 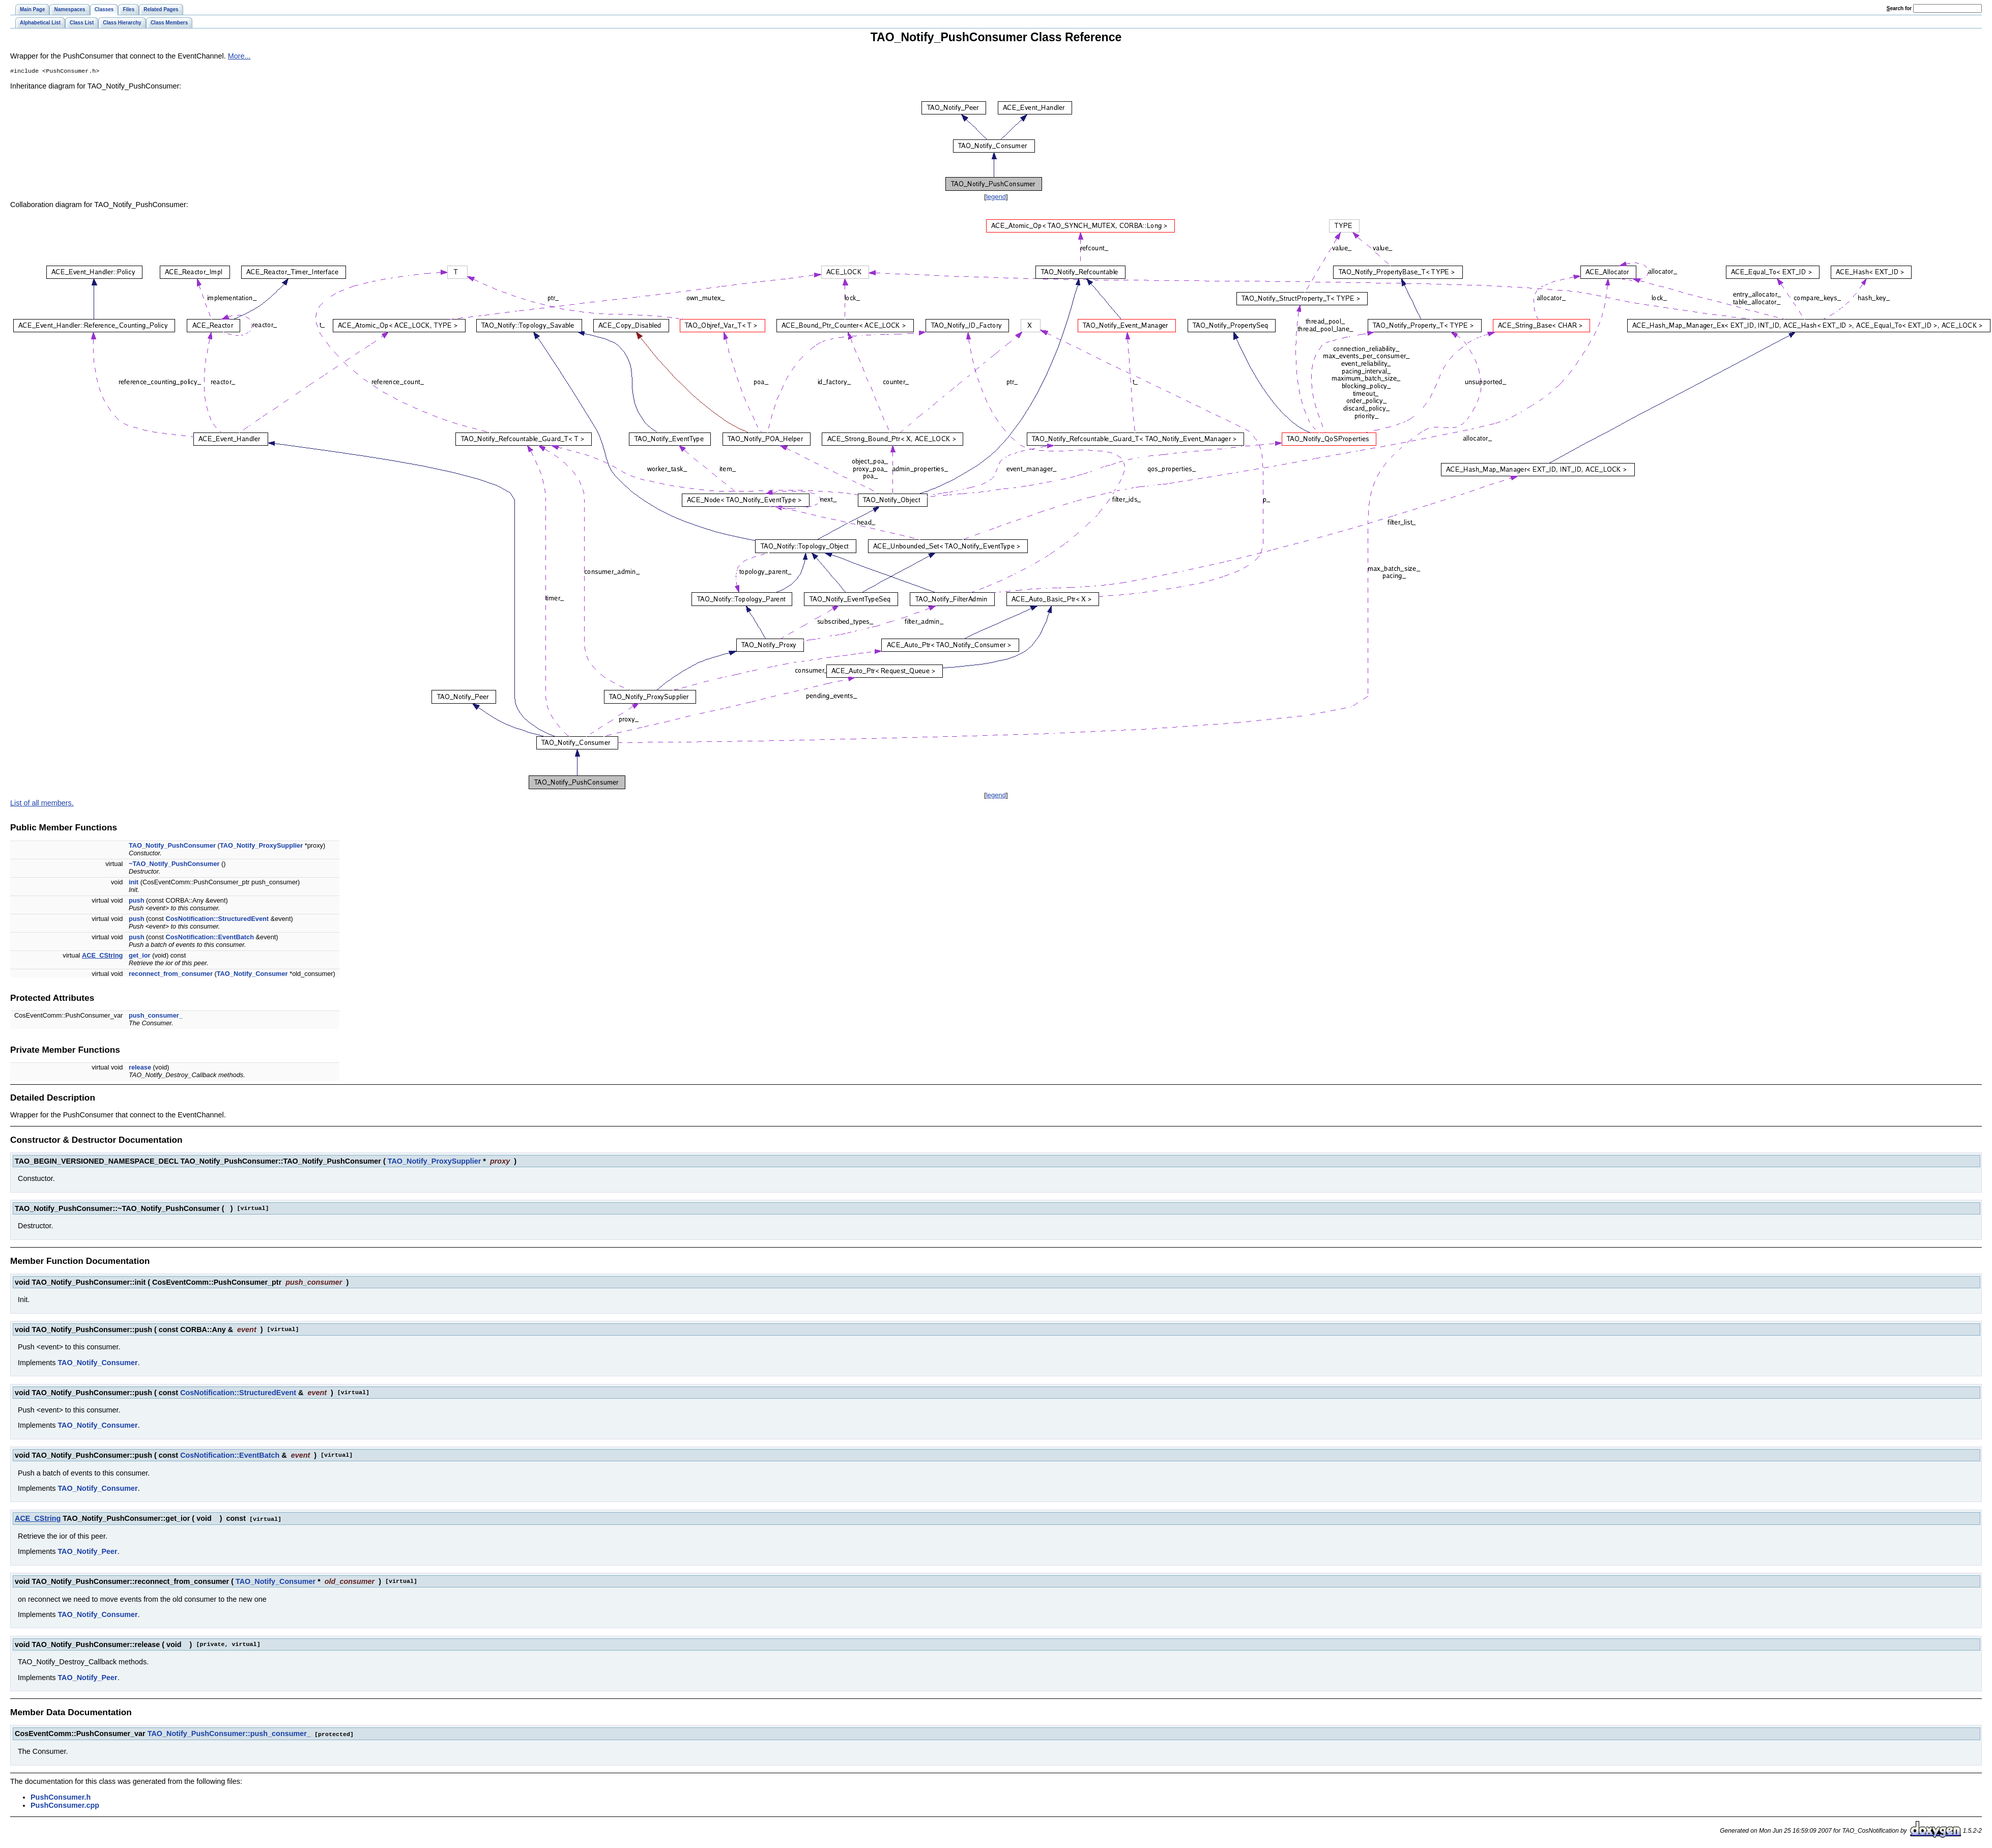 What do you see at coordinates (133, 883) in the screenshot?
I see `init` at bounding box center [133, 883].